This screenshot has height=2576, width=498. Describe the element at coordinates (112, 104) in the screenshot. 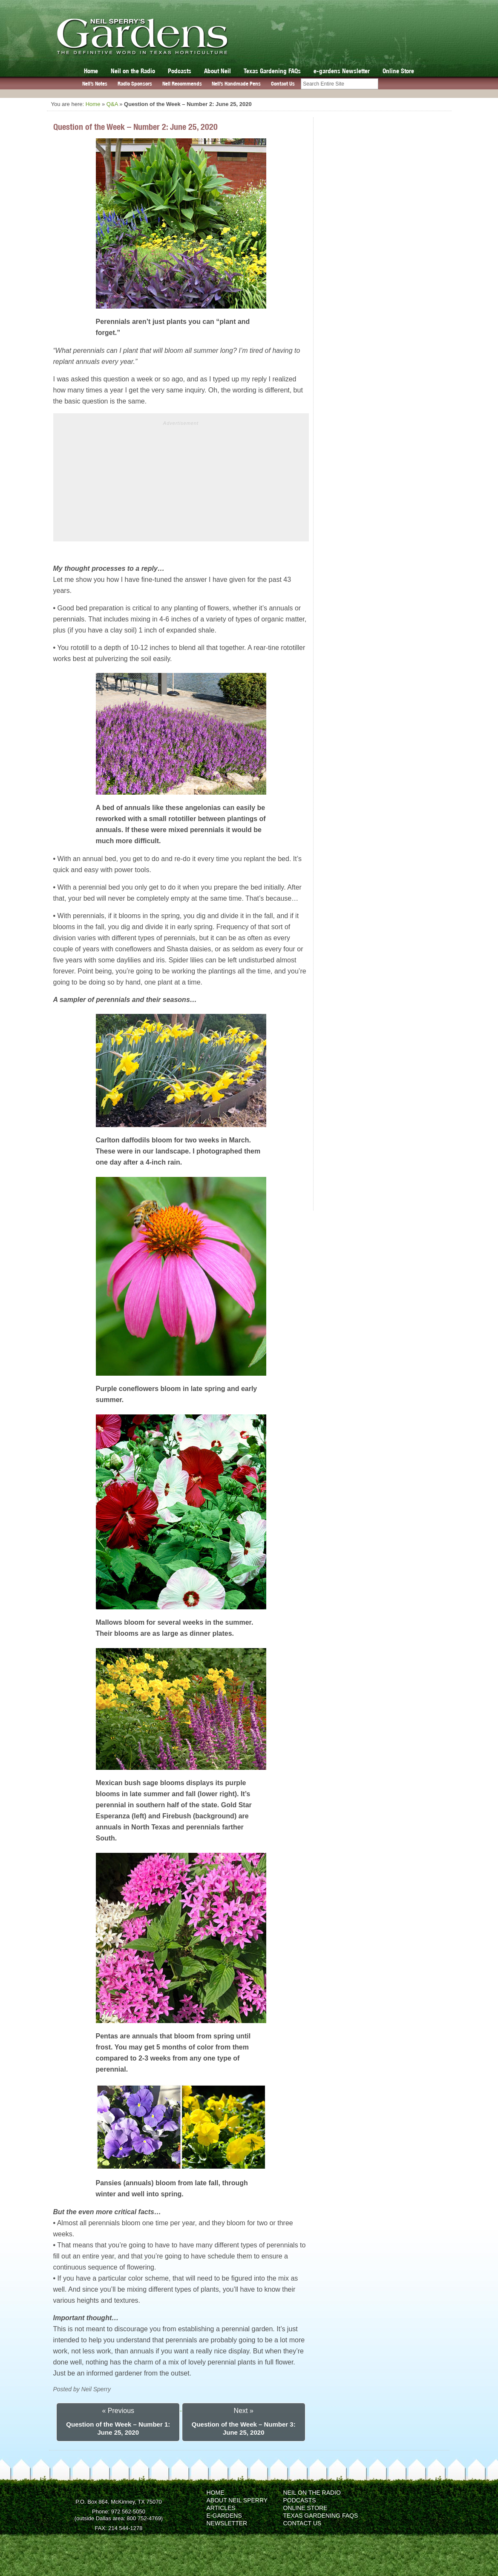

I see `Q&A` at that location.